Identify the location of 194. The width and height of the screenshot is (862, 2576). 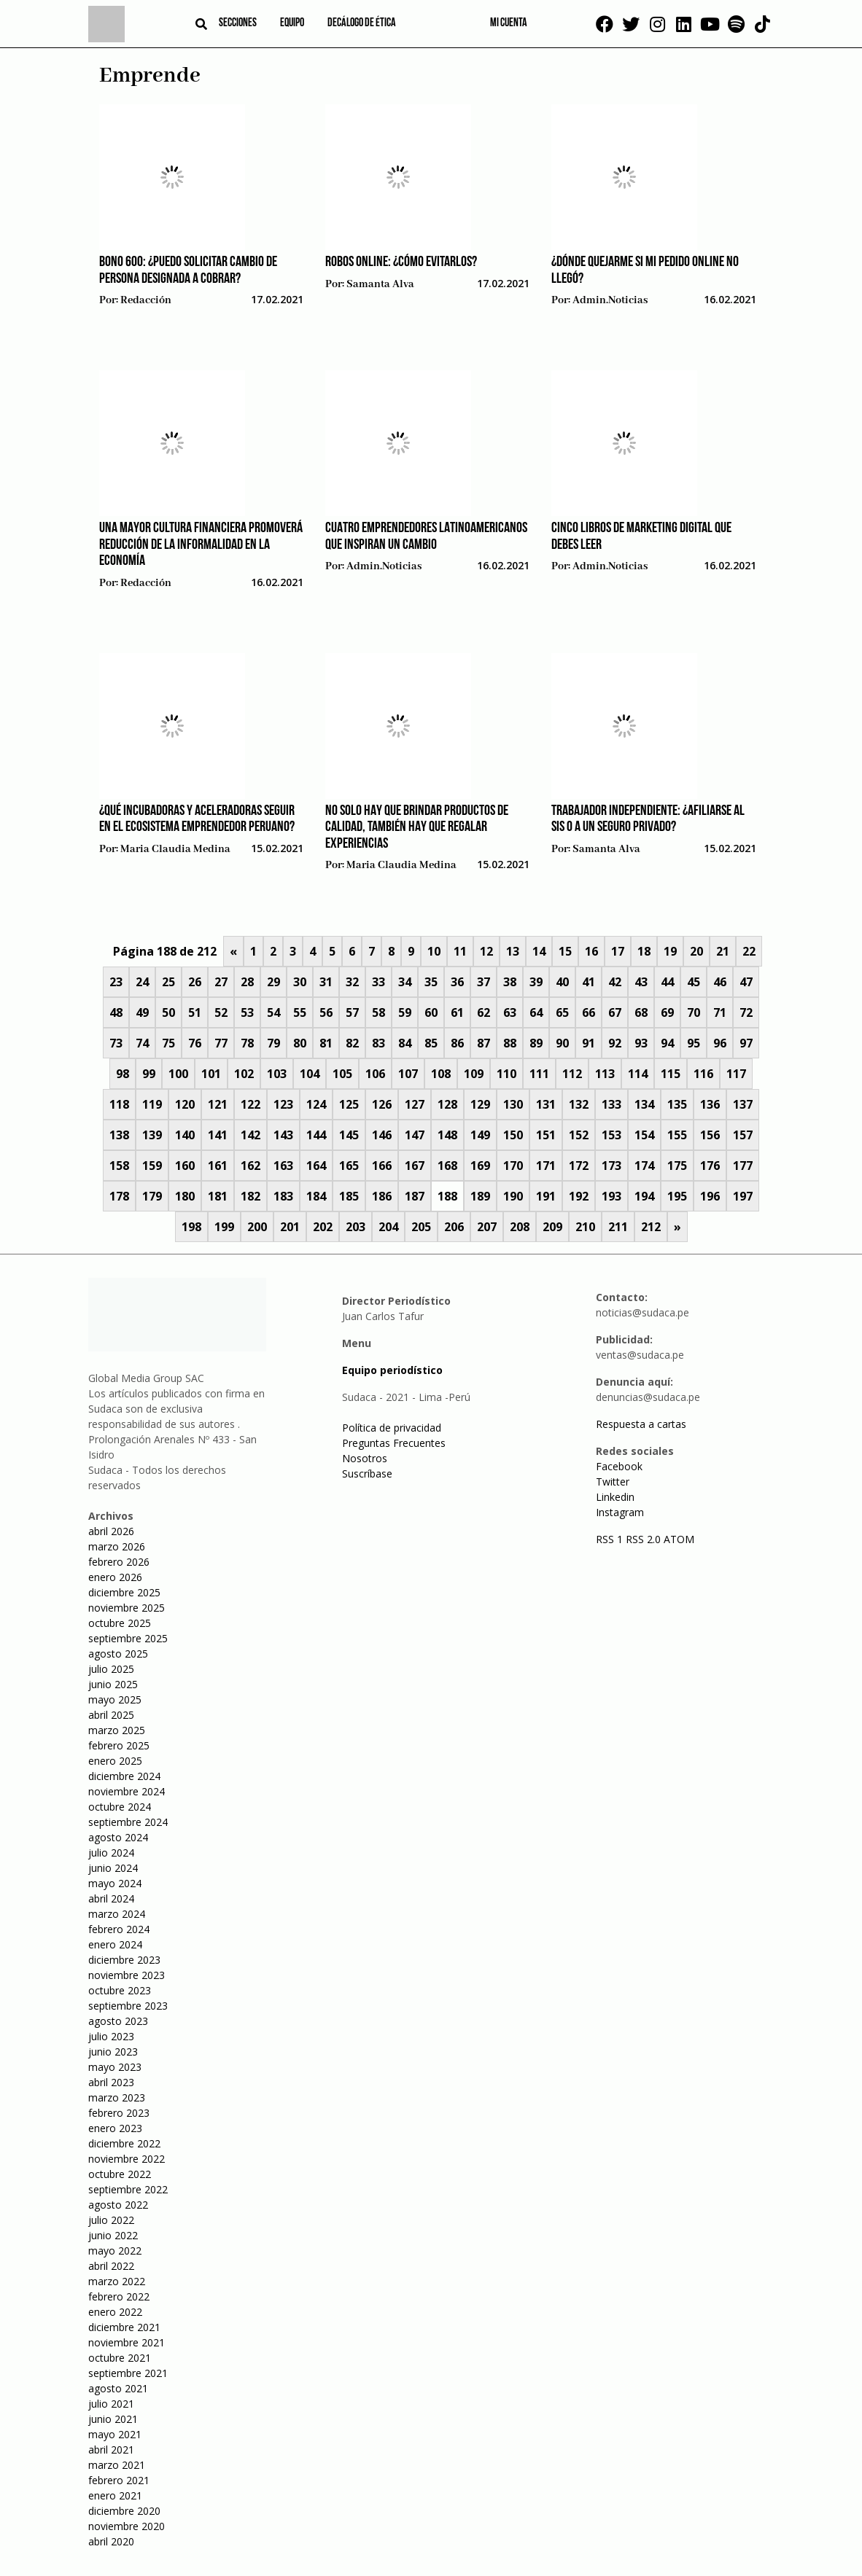
(644, 1196).